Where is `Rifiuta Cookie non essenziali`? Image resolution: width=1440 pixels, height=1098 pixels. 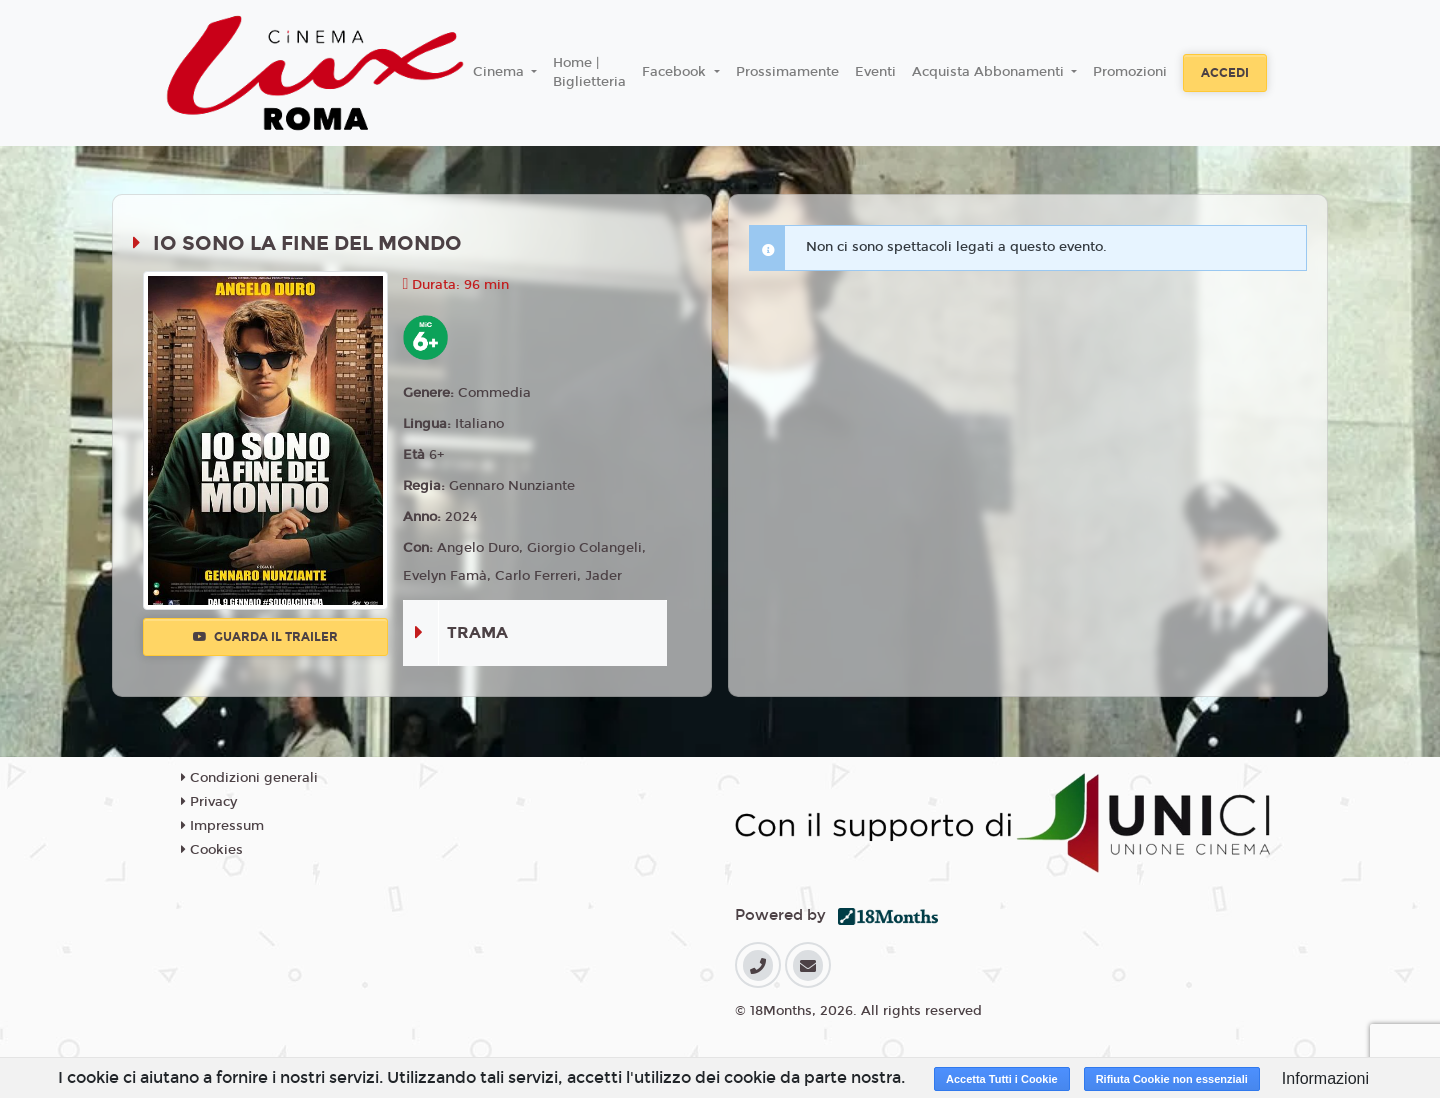
Rifiuta Cookie non essenziali is located at coordinates (1172, 1079).